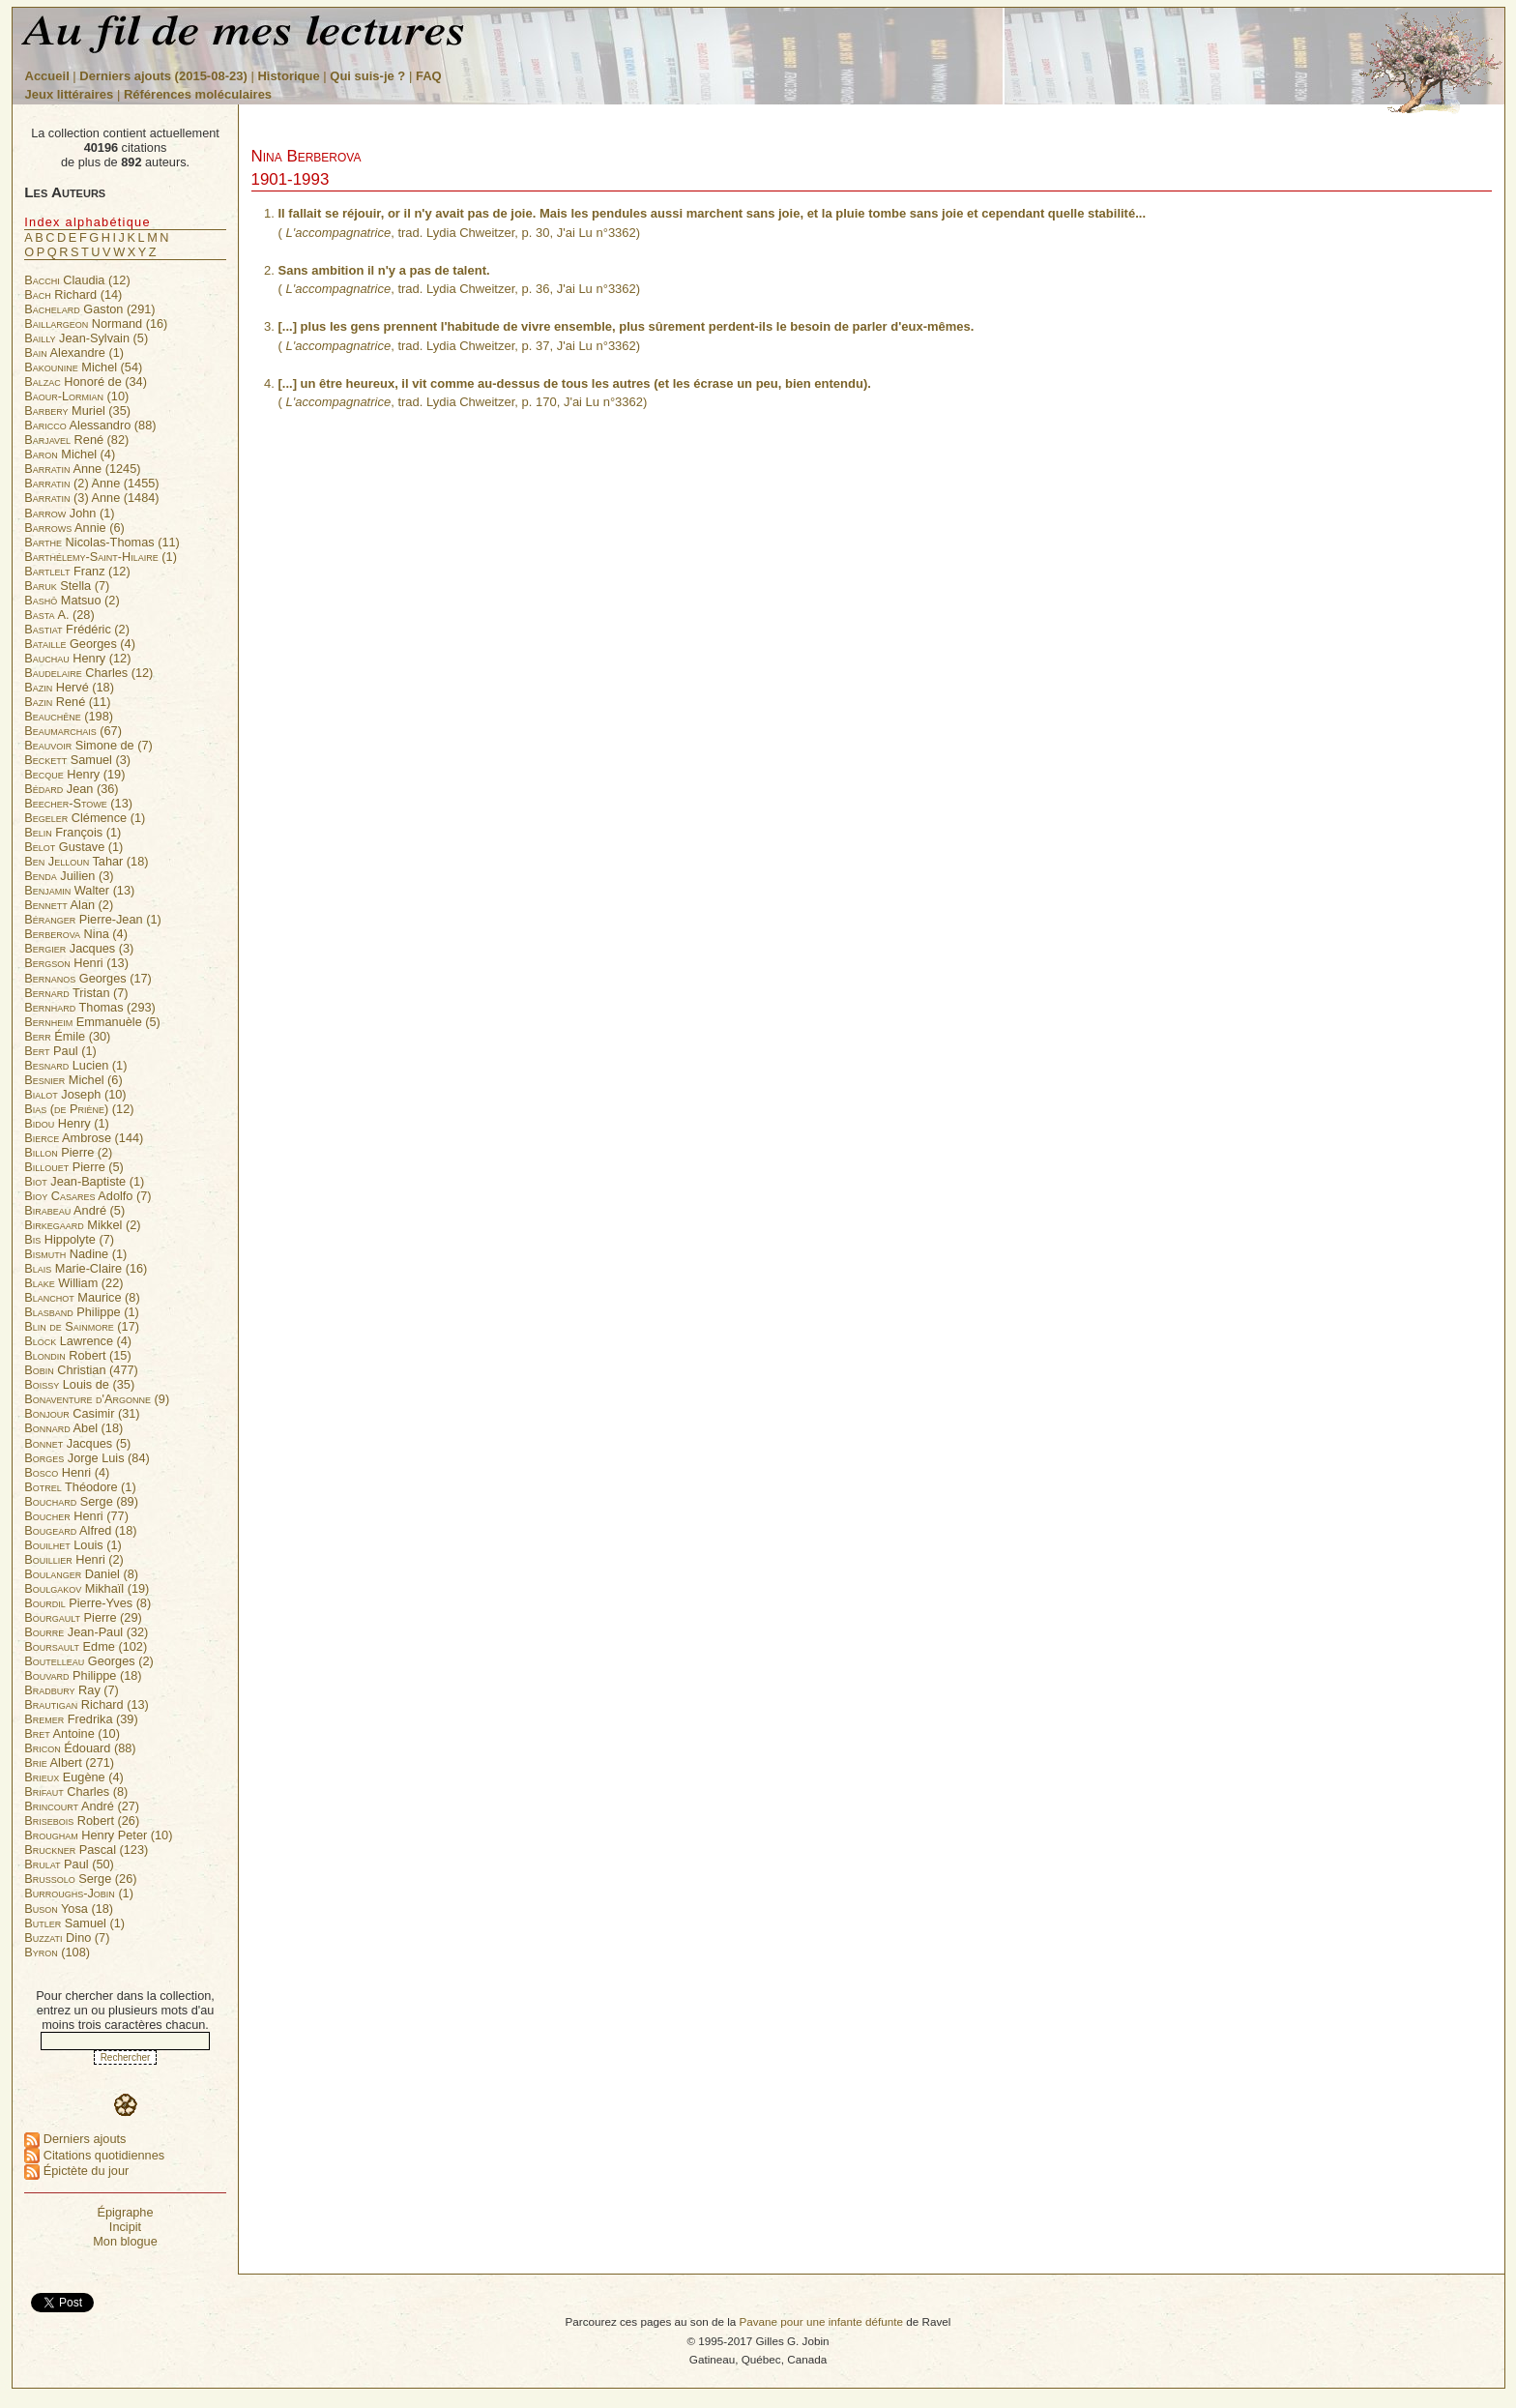 The image size is (1516, 2408). Describe the element at coordinates (89, 309) in the screenshot. I see `Gaston (291)` at that location.